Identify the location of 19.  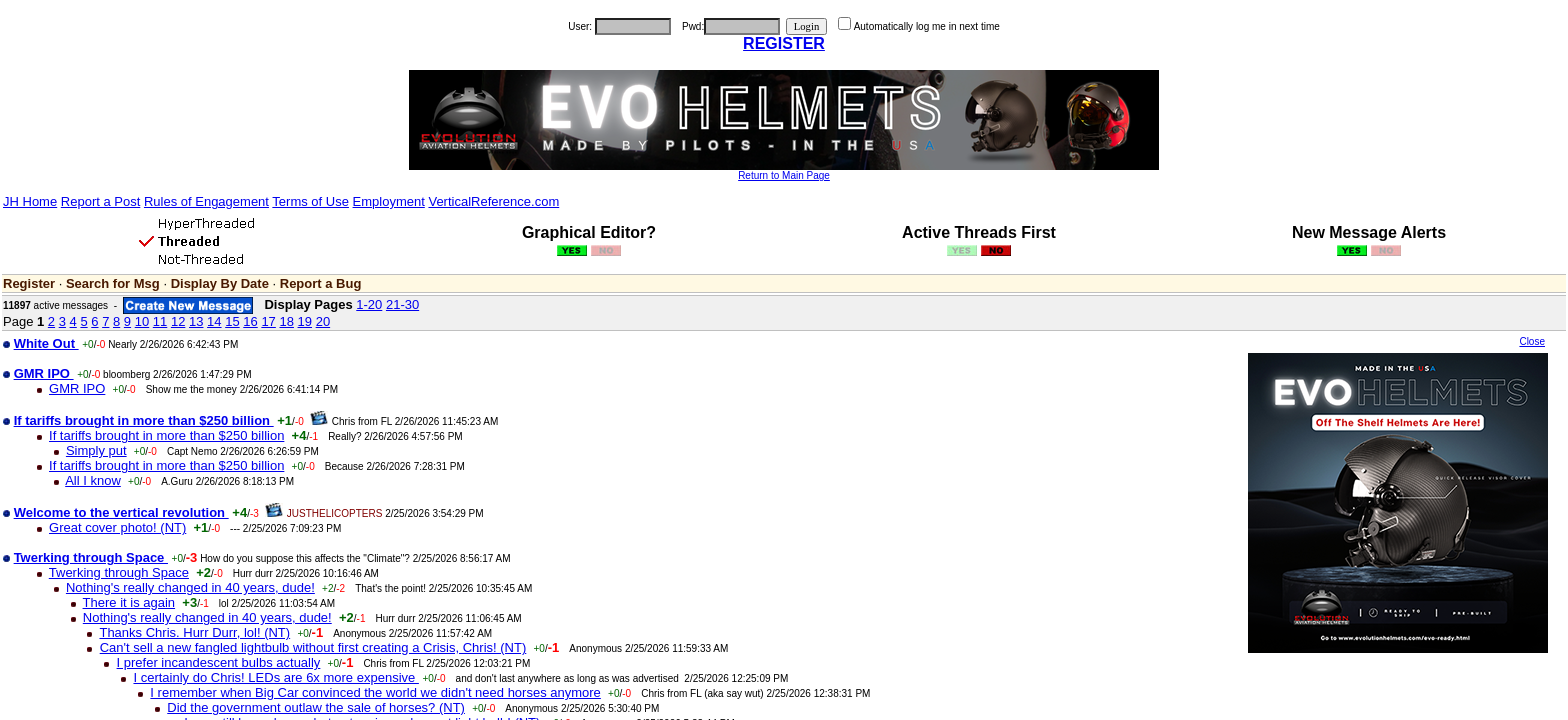
(305, 321).